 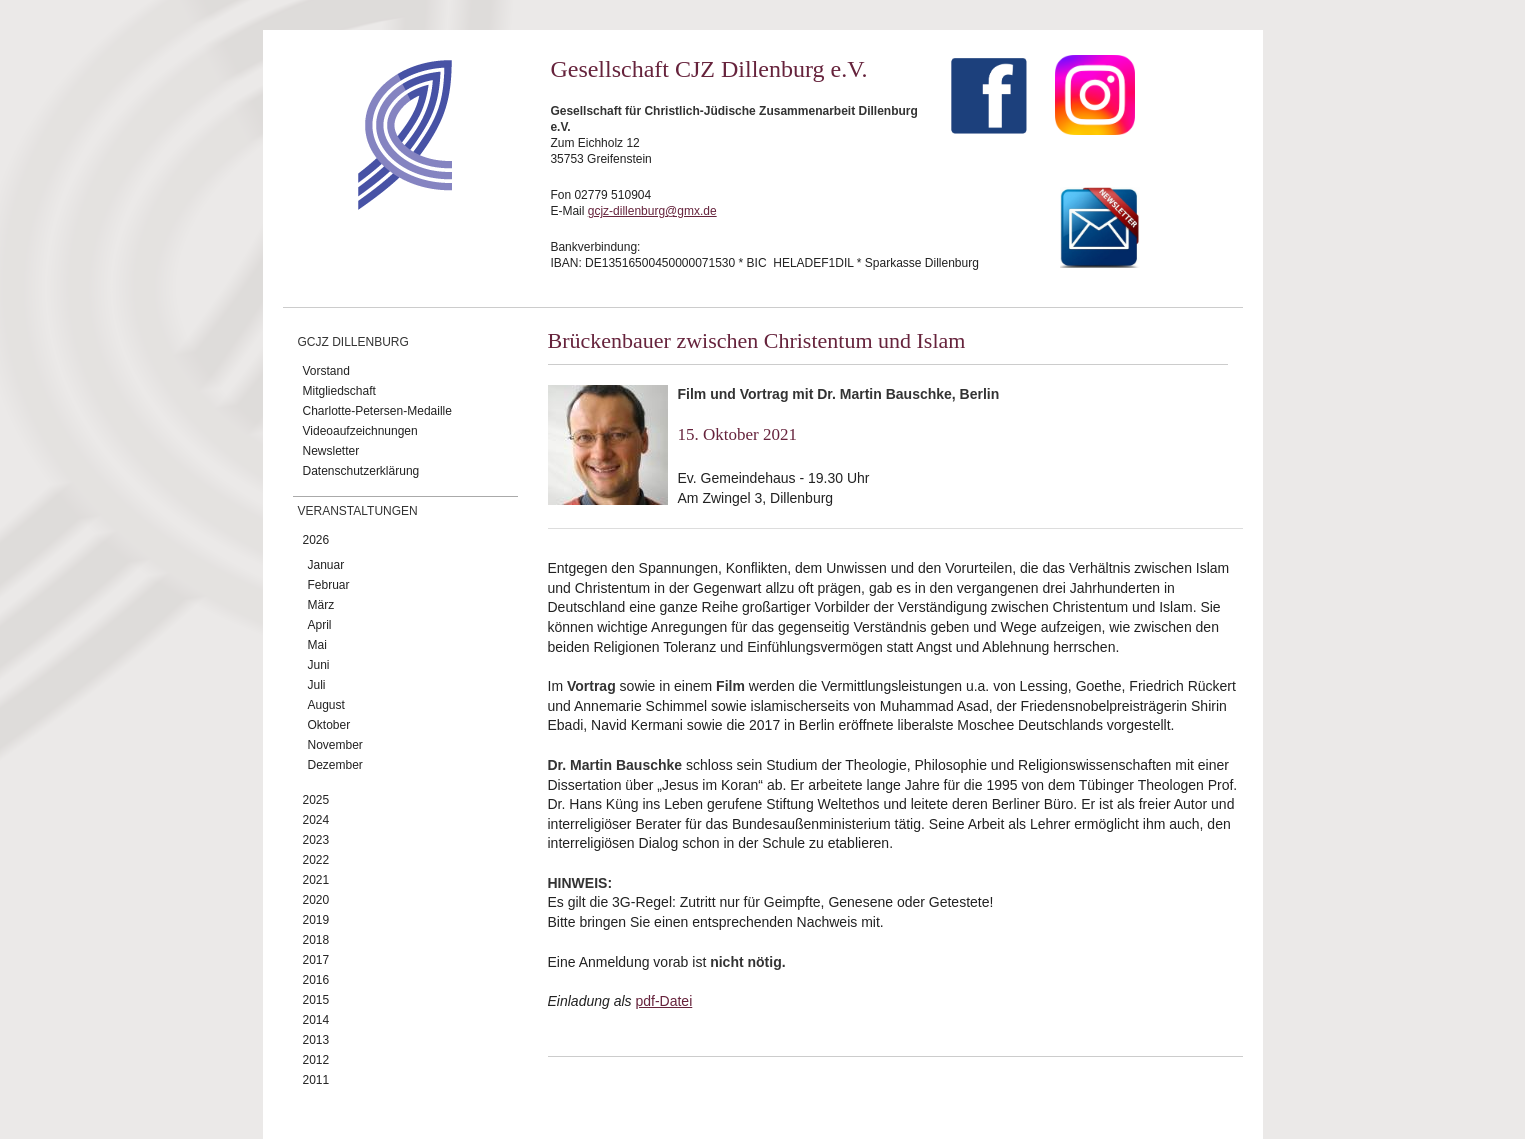 I want to click on Februar, so click(x=329, y=585).